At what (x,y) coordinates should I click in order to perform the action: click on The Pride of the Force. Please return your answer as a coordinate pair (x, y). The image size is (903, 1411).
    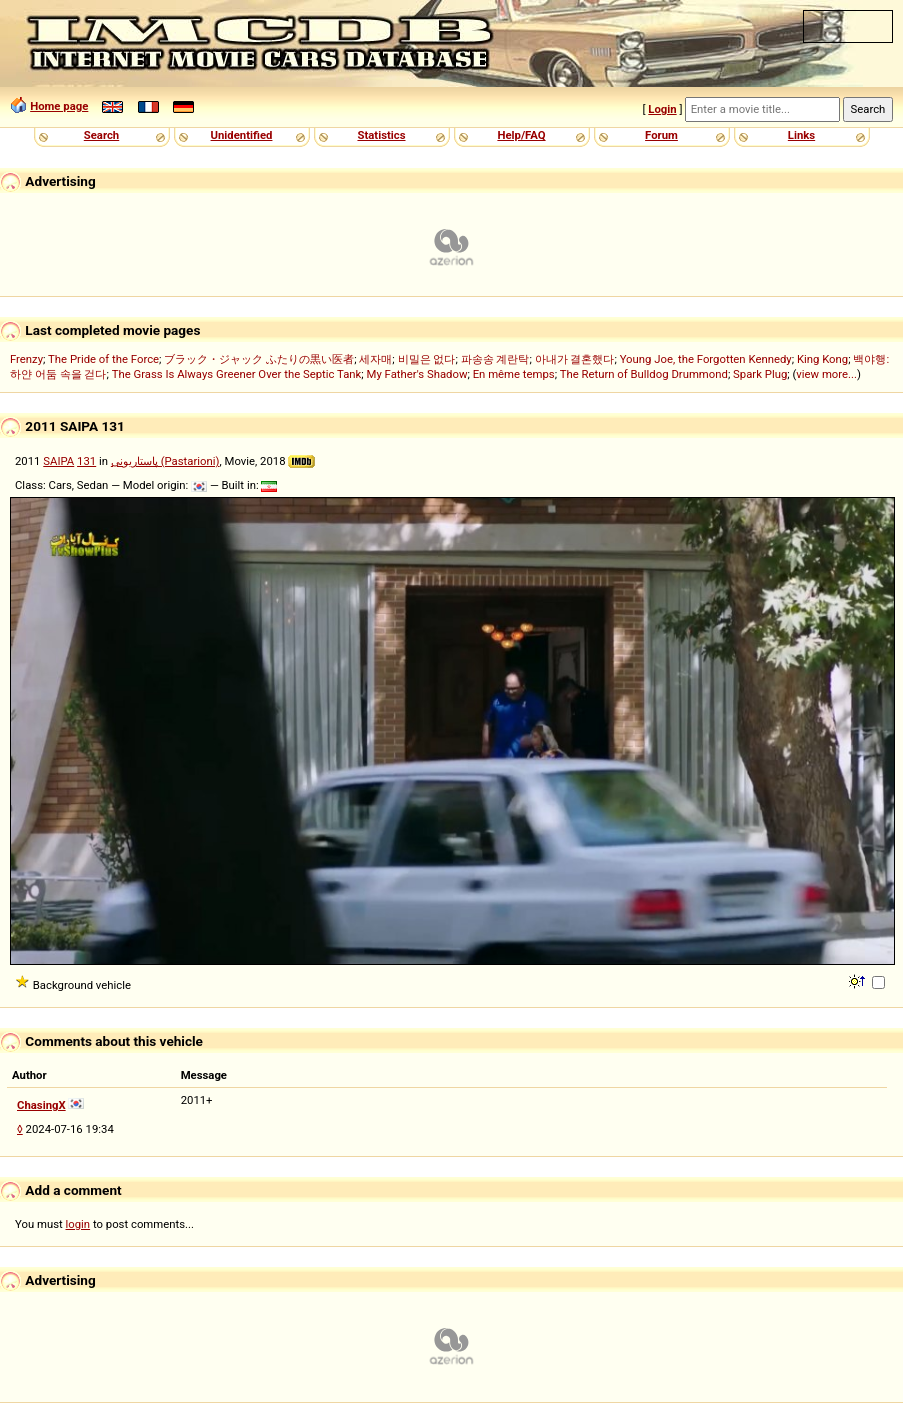
    Looking at the image, I should click on (103, 359).